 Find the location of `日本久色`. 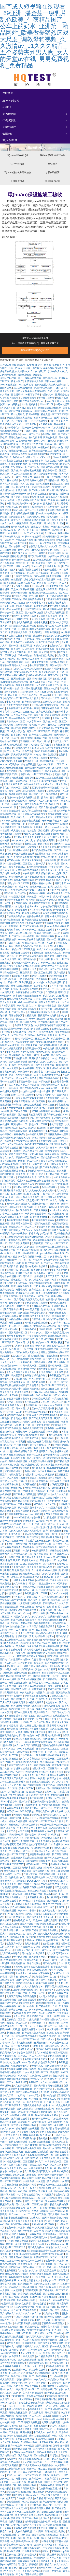

日本久色 is located at coordinates (5, 787).